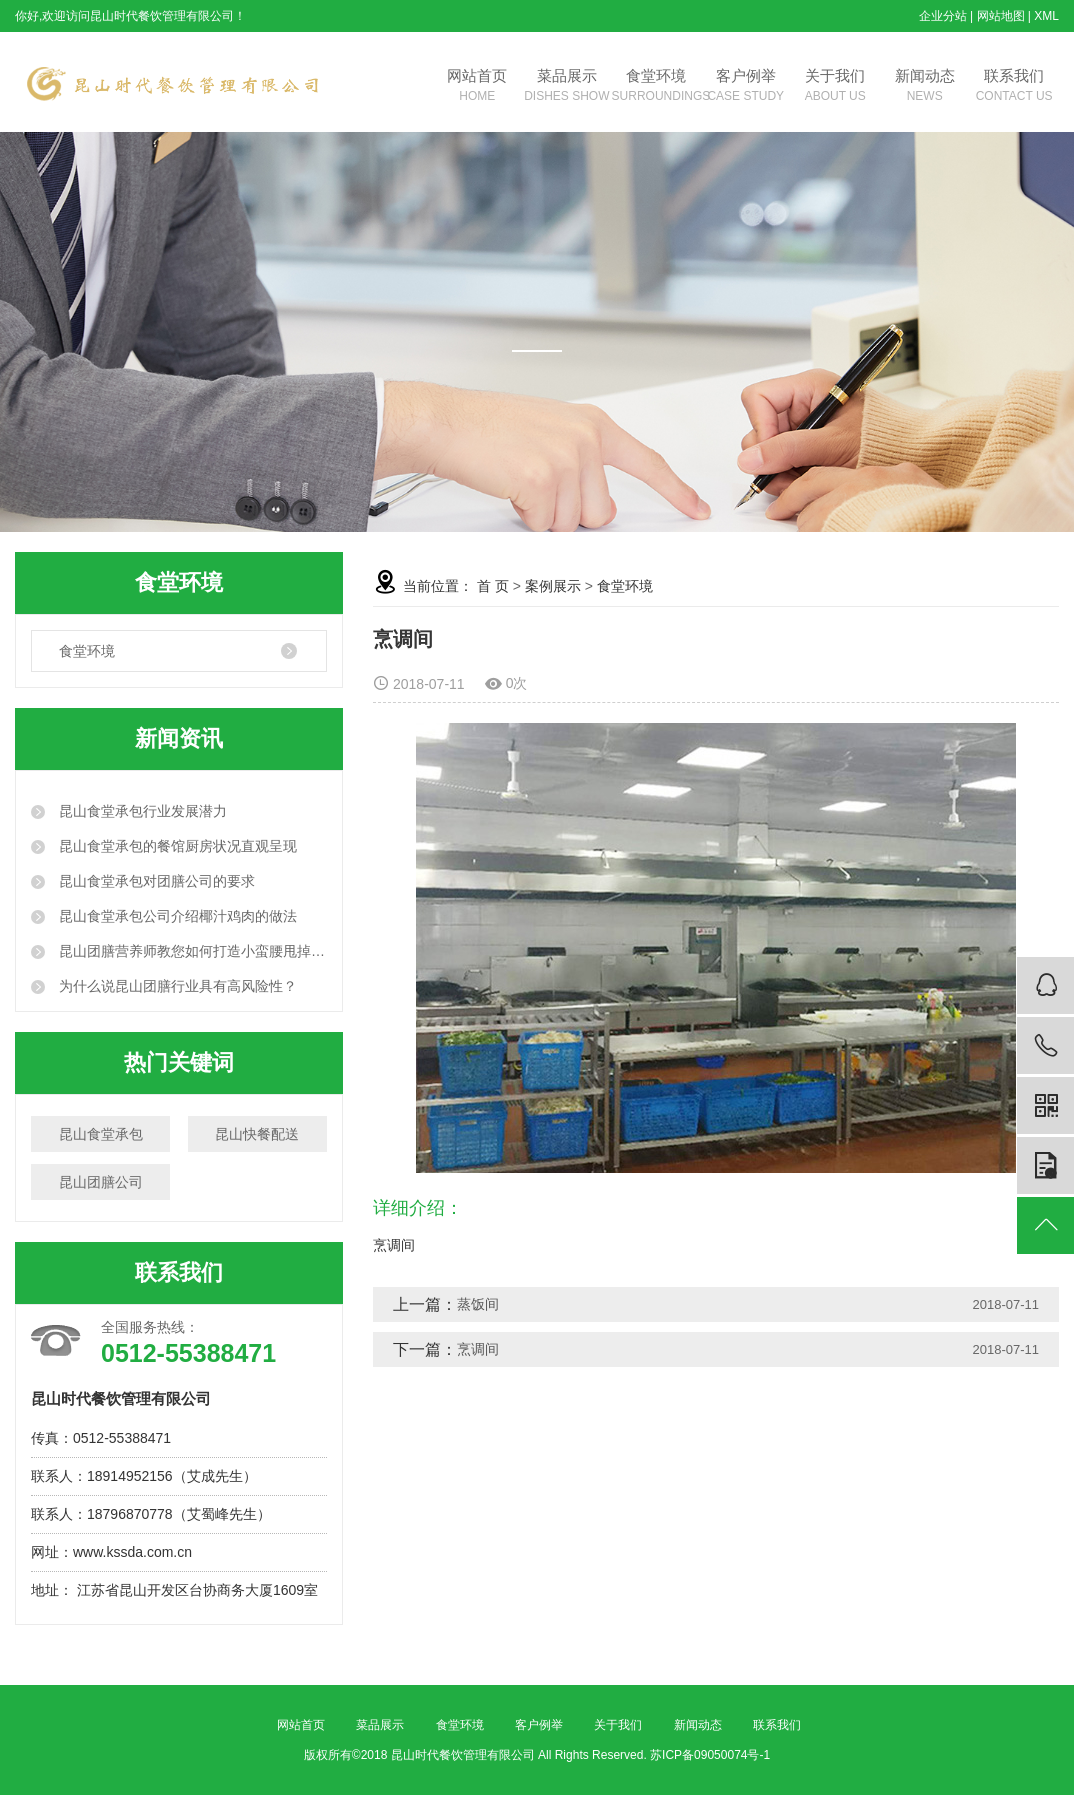 The image size is (1074, 1795). I want to click on 昆山食堂承包对团膳公司的要求, so click(155, 881).